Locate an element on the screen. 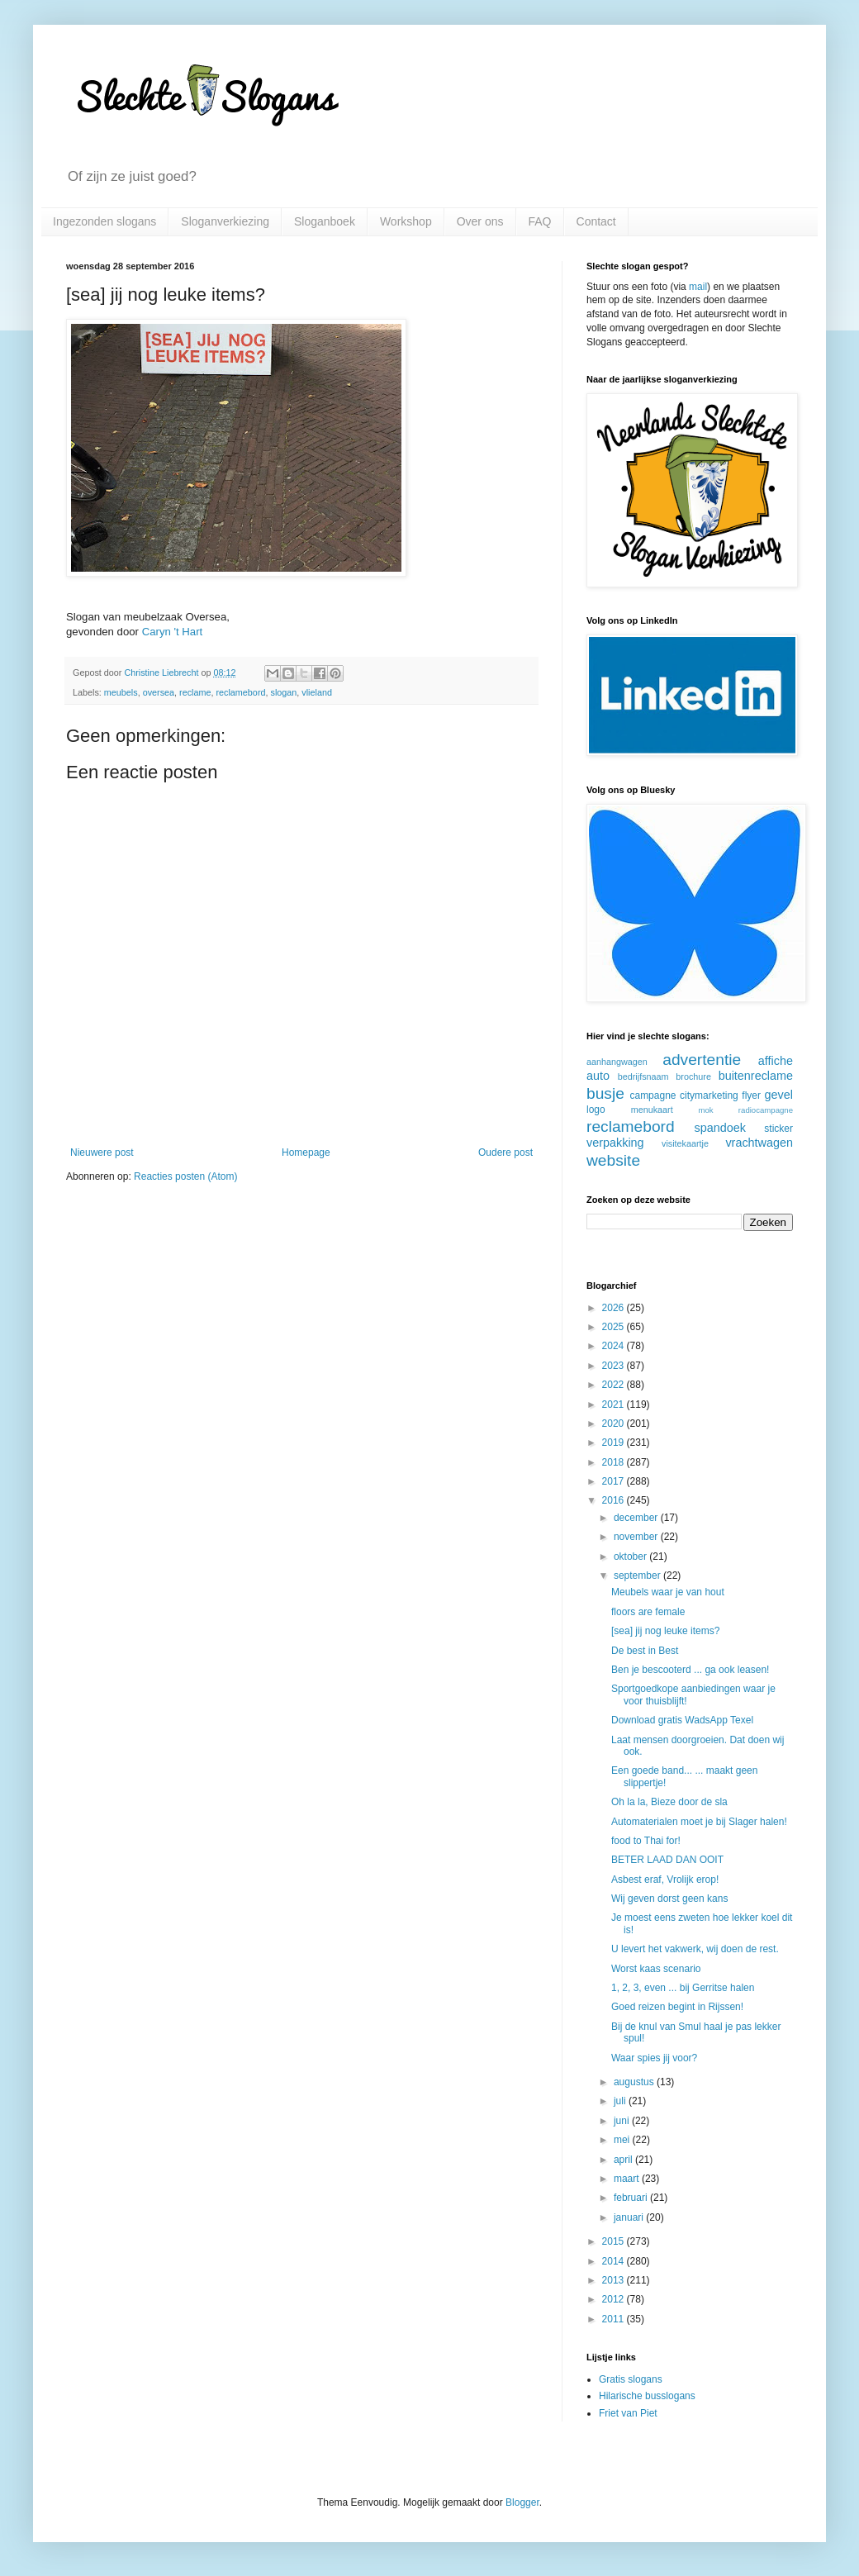  flyer is located at coordinates (751, 1095).